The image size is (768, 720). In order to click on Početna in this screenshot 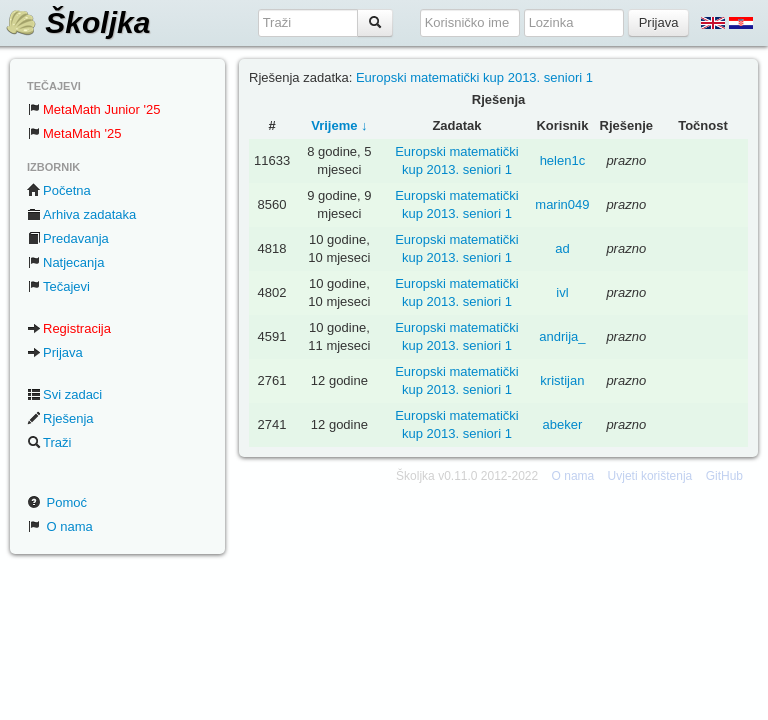, I will do `click(59, 190)`.